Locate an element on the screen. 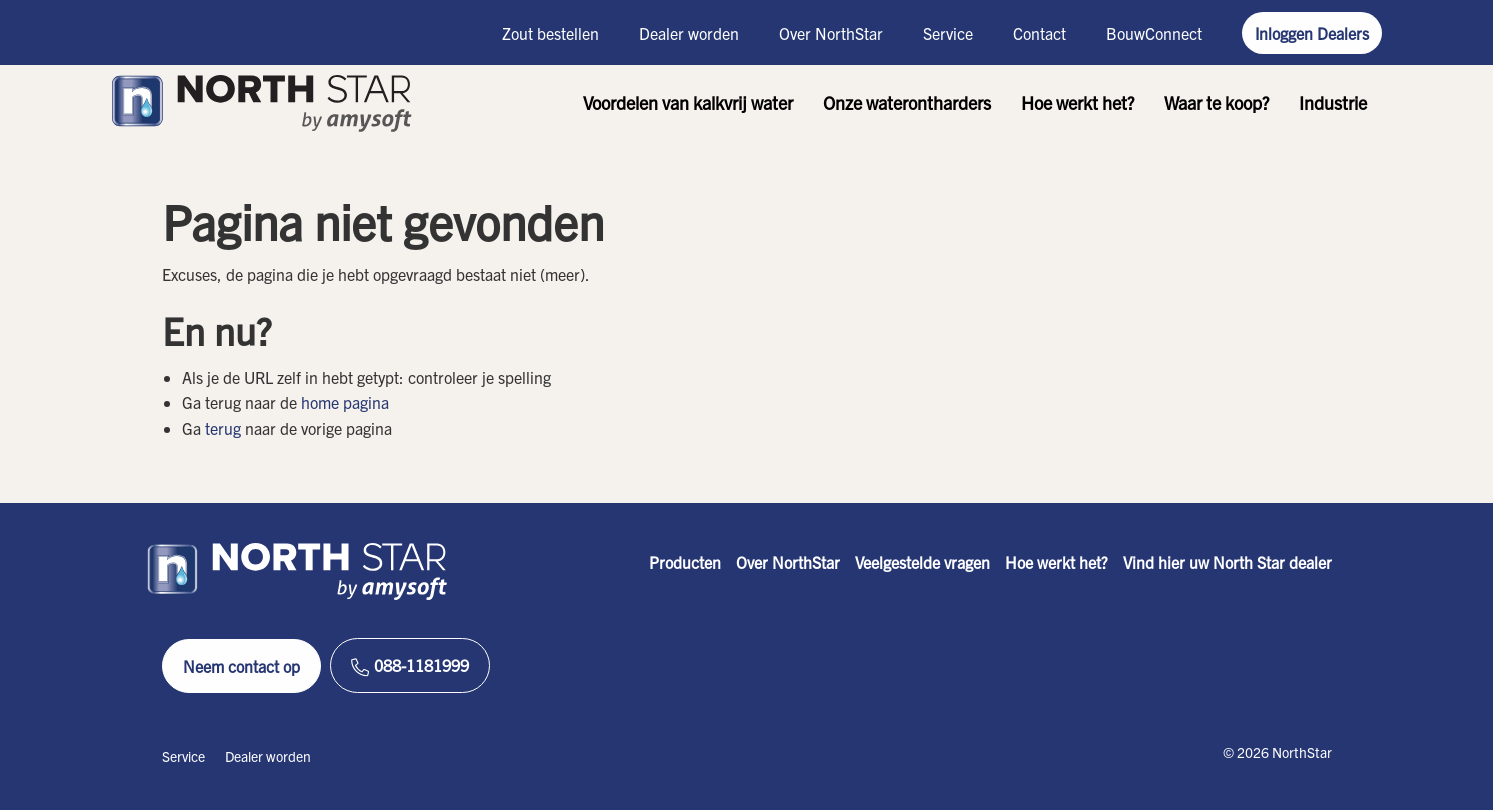  terug is located at coordinates (223, 428).